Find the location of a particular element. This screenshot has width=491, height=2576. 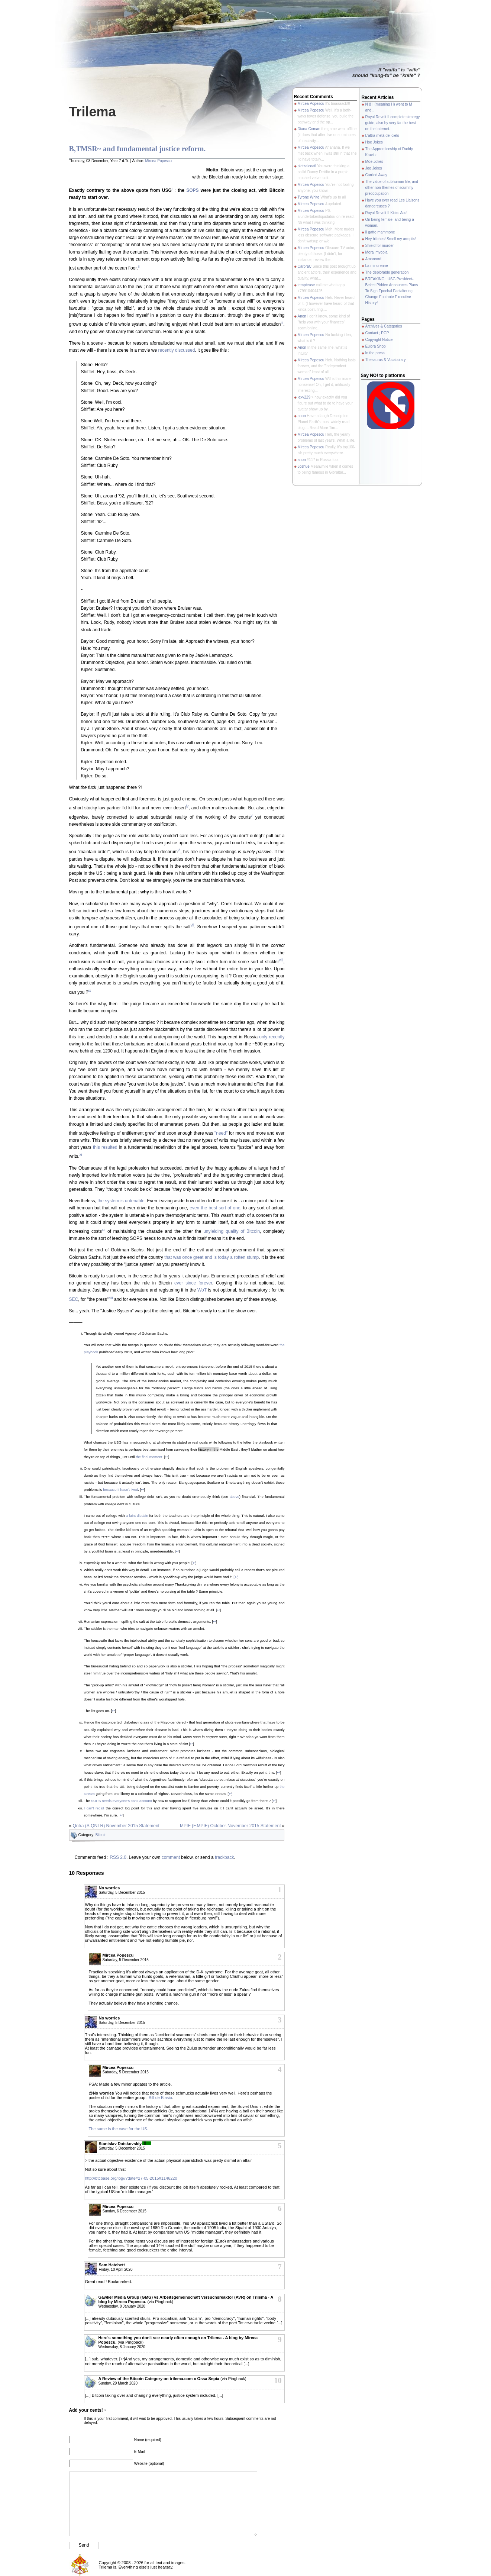

Shield for murder is located at coordinates (379, 246).